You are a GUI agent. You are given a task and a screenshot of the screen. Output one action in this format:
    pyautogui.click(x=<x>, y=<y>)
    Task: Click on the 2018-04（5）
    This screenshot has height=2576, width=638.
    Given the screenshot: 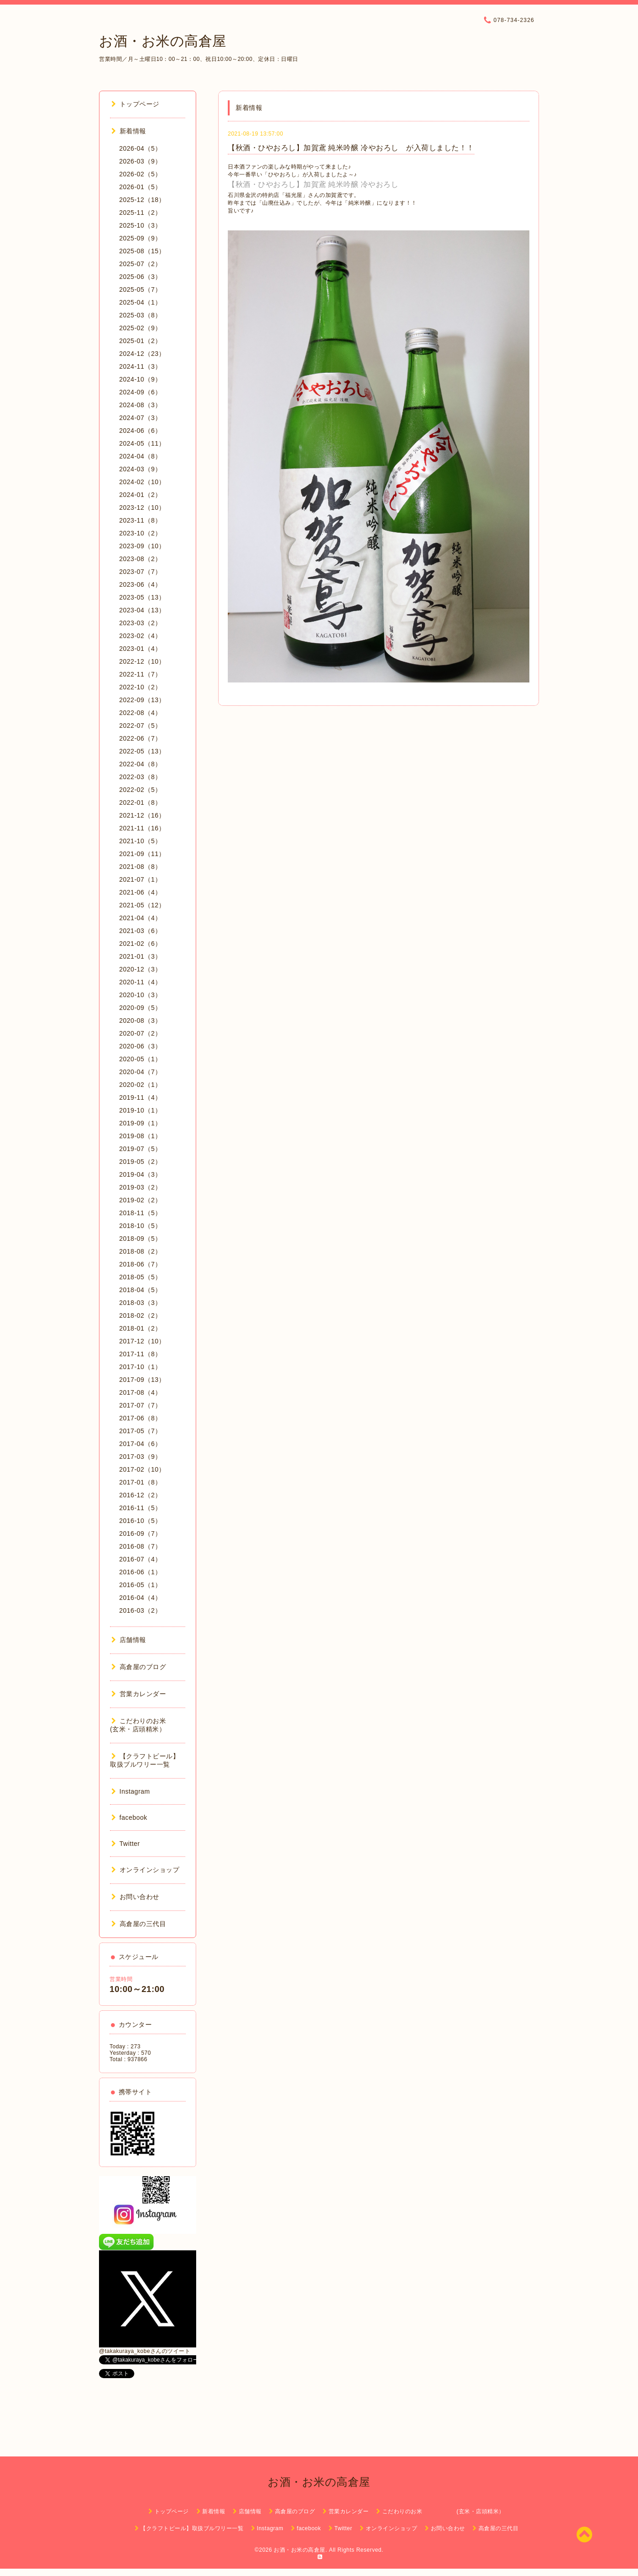 What is the action you would take?
    pyautogui.click(x=140, y=1289)
    